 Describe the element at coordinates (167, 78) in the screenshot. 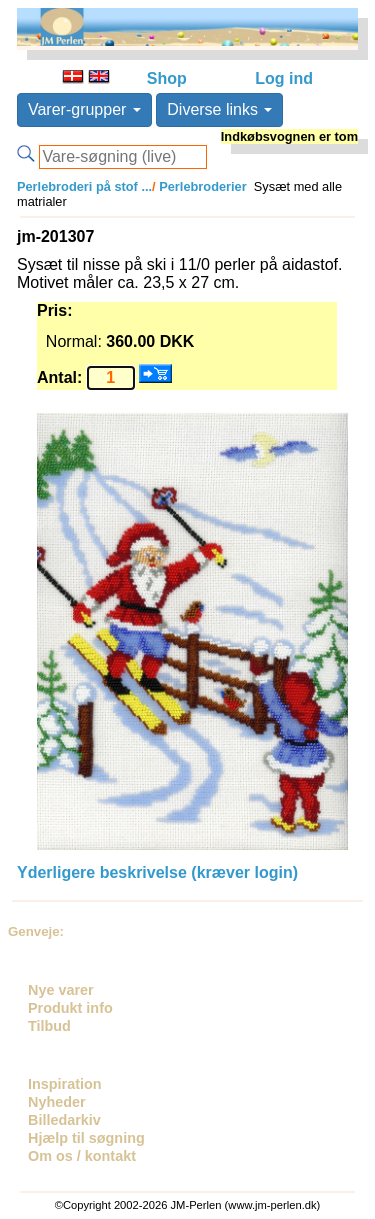

I see `Shop` at that location.